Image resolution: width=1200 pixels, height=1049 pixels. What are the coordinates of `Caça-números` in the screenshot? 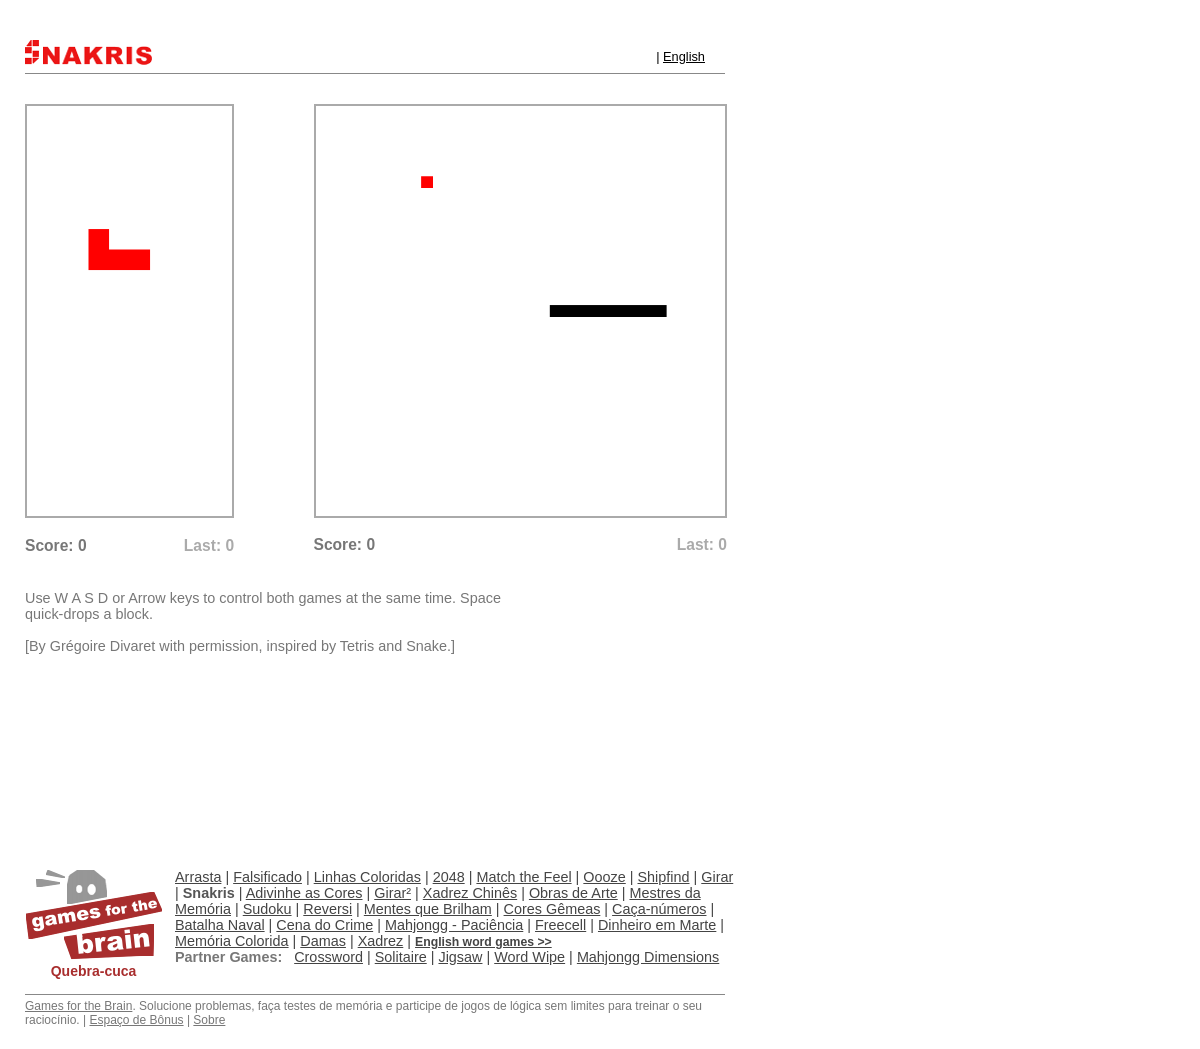 It's located at (659, 909).